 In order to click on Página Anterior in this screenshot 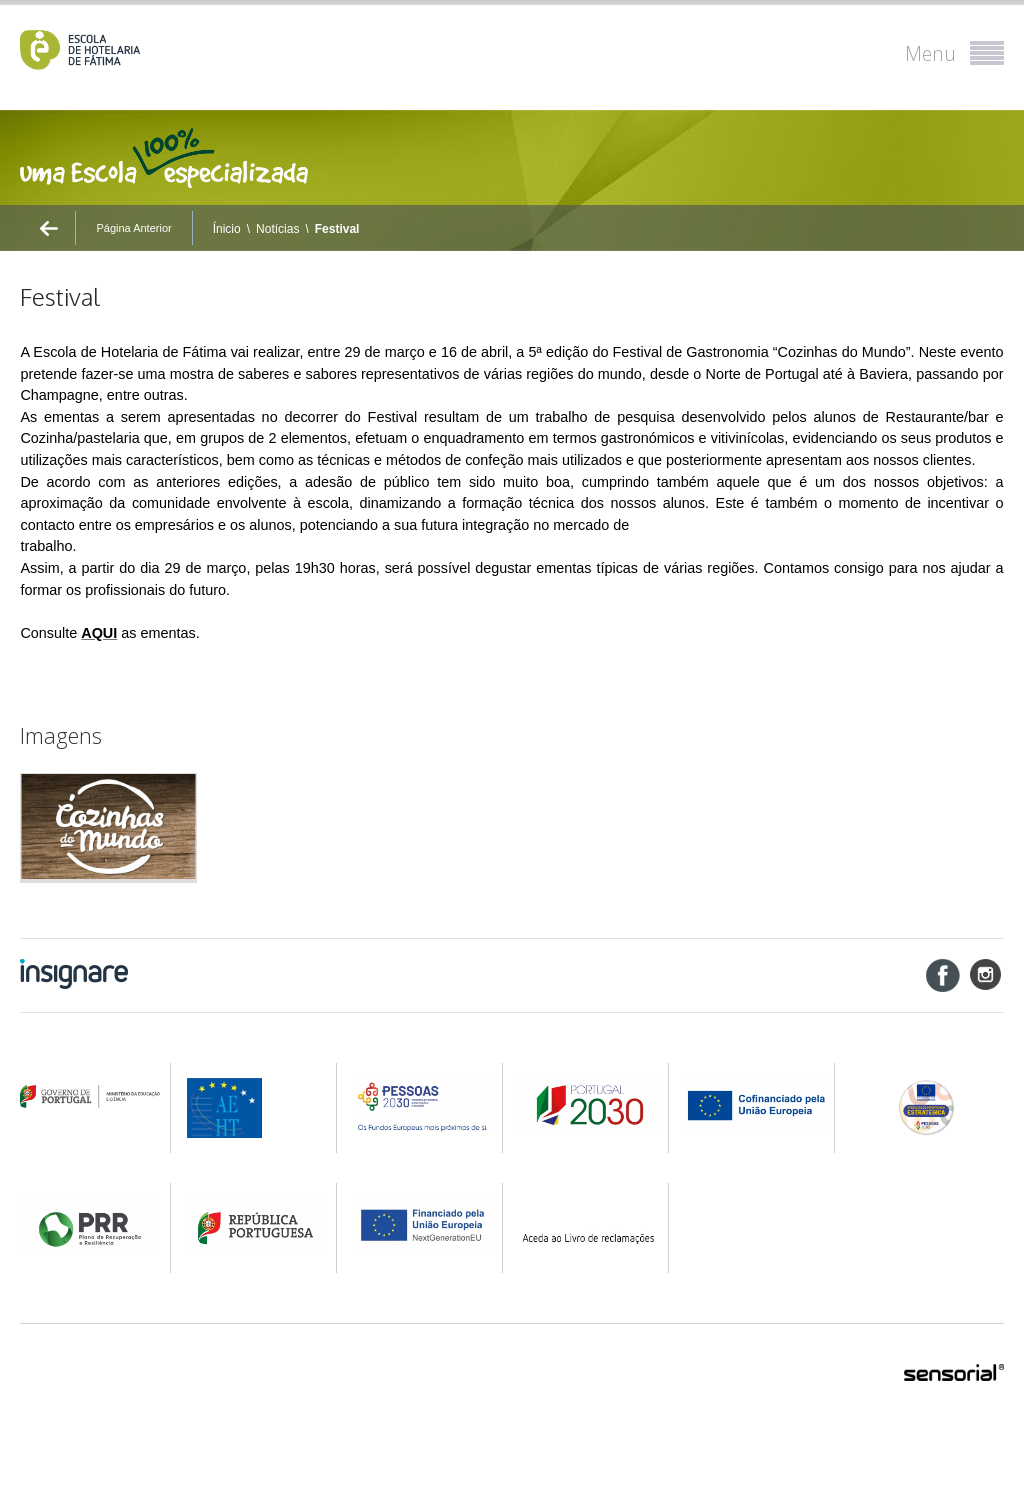, I will do `click(133, 228)`.